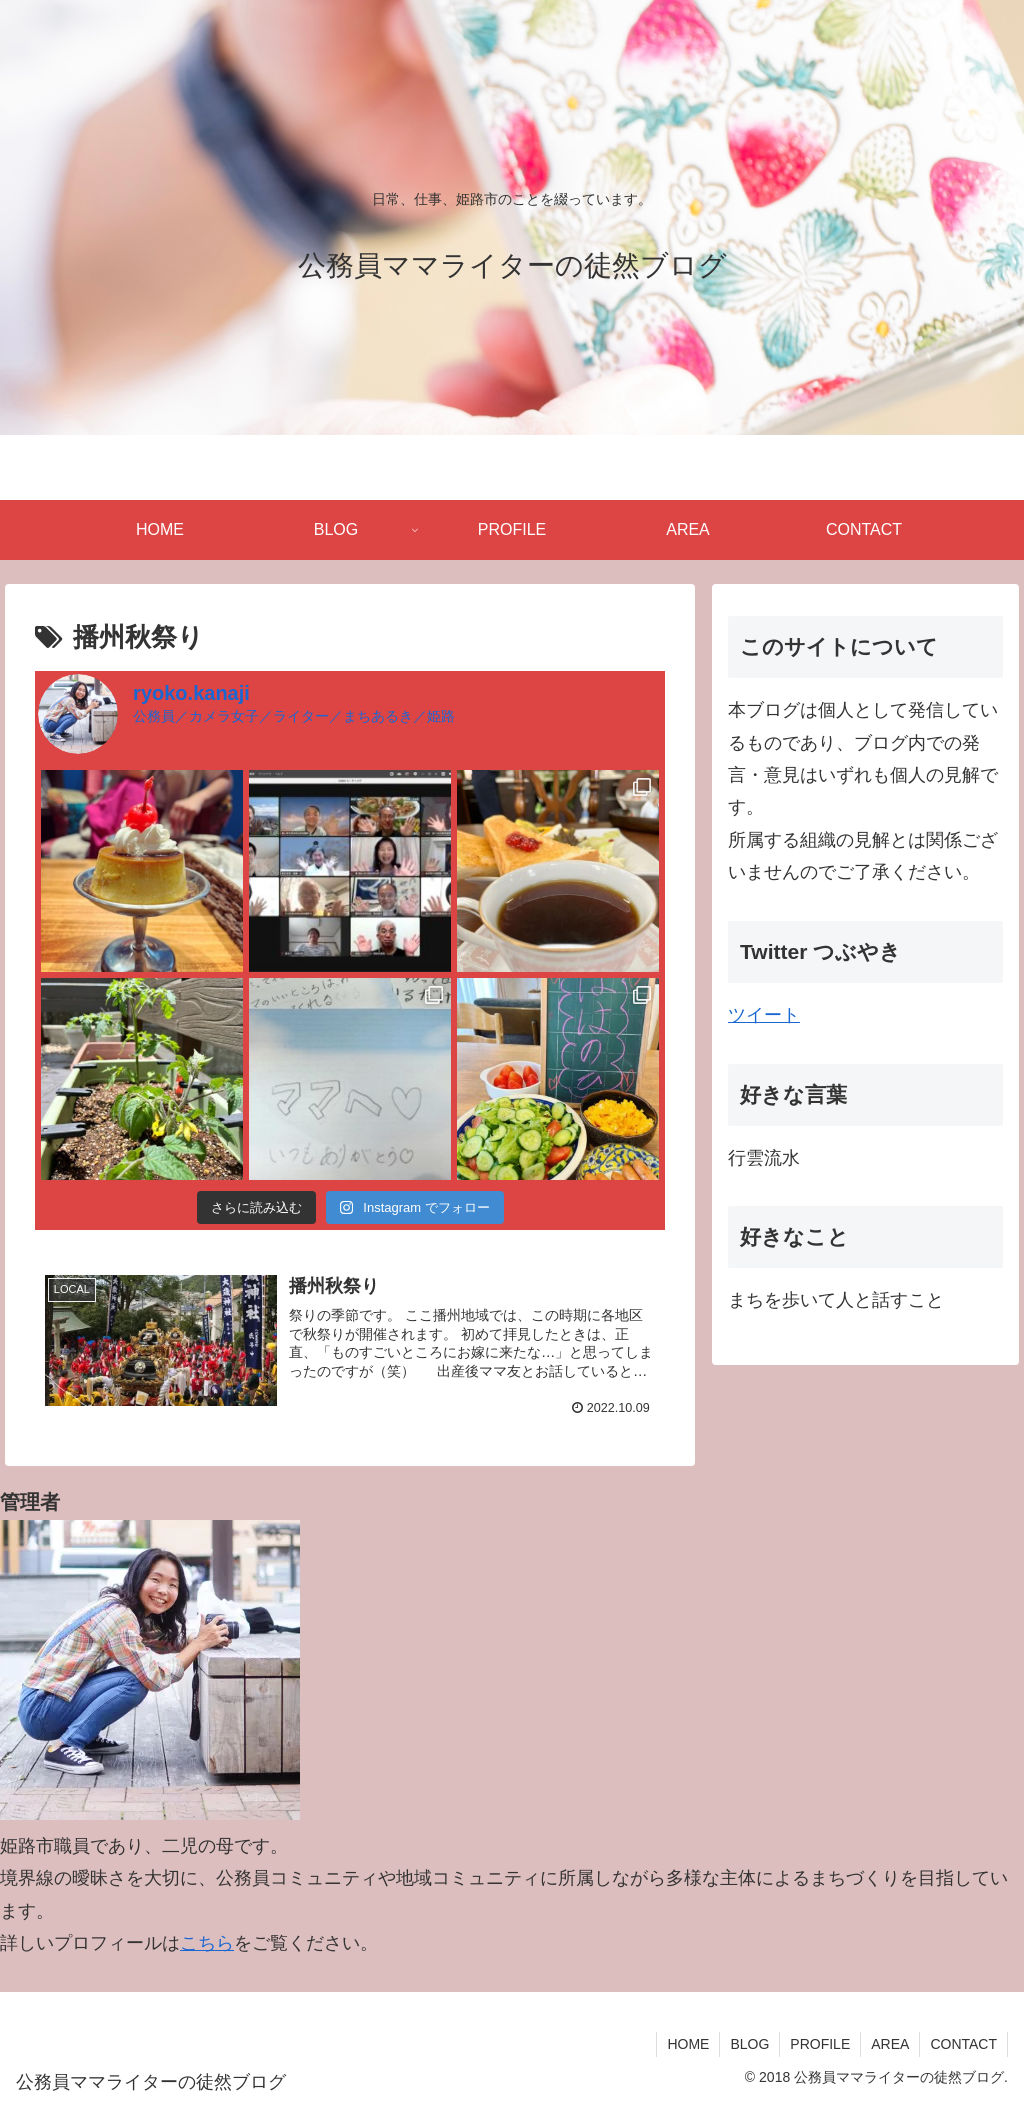 The width and height of the screenshot is (1024, 2106). Describe the element at coordinates (820, 2044) in the screenshot. I see `PROFILE` at that location.